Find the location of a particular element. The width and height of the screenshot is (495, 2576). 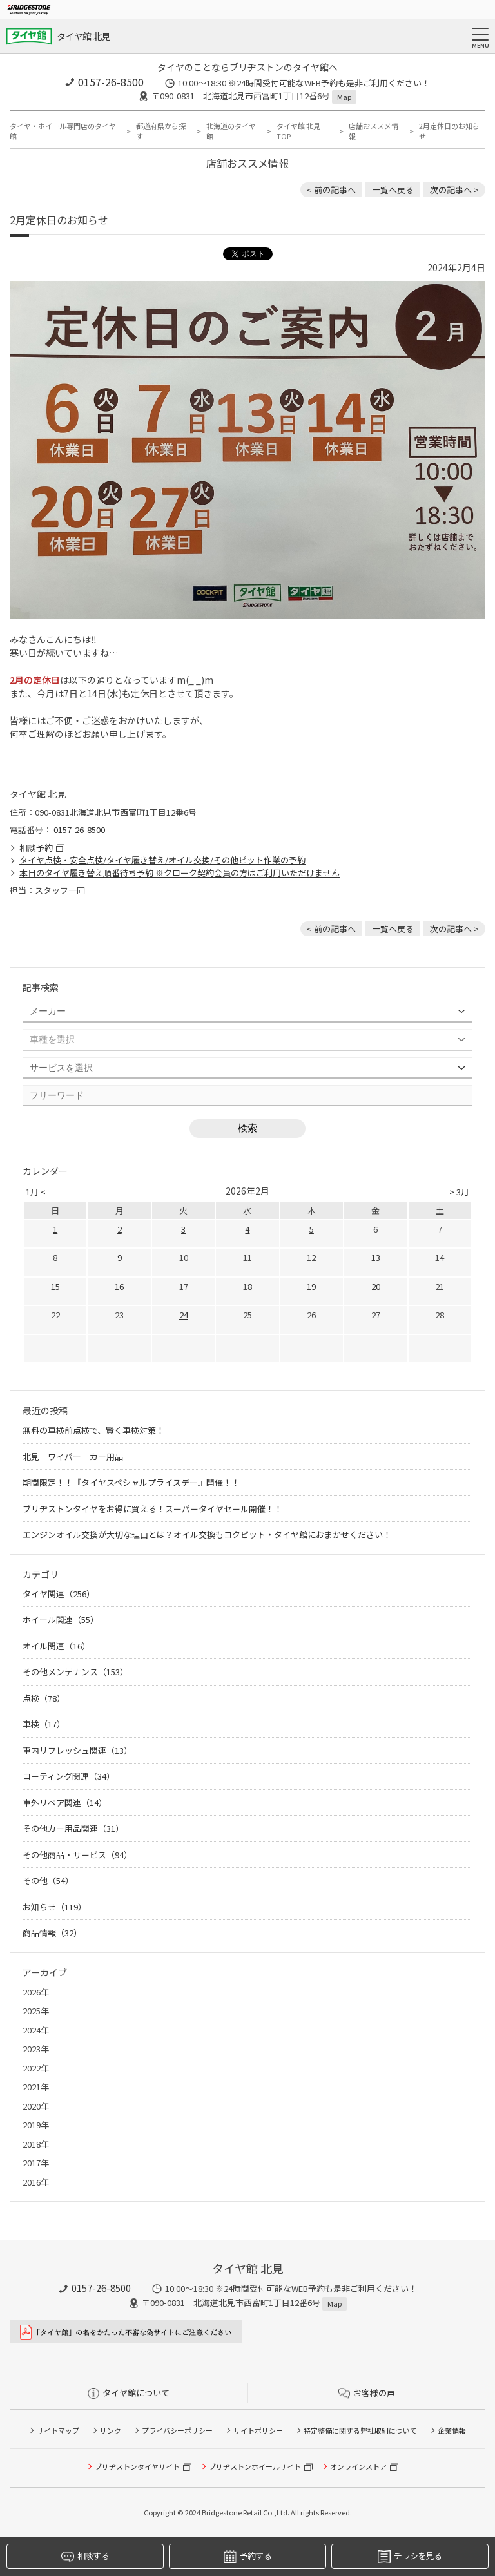

商品情報（32） is located at coordinates (52, 1933).